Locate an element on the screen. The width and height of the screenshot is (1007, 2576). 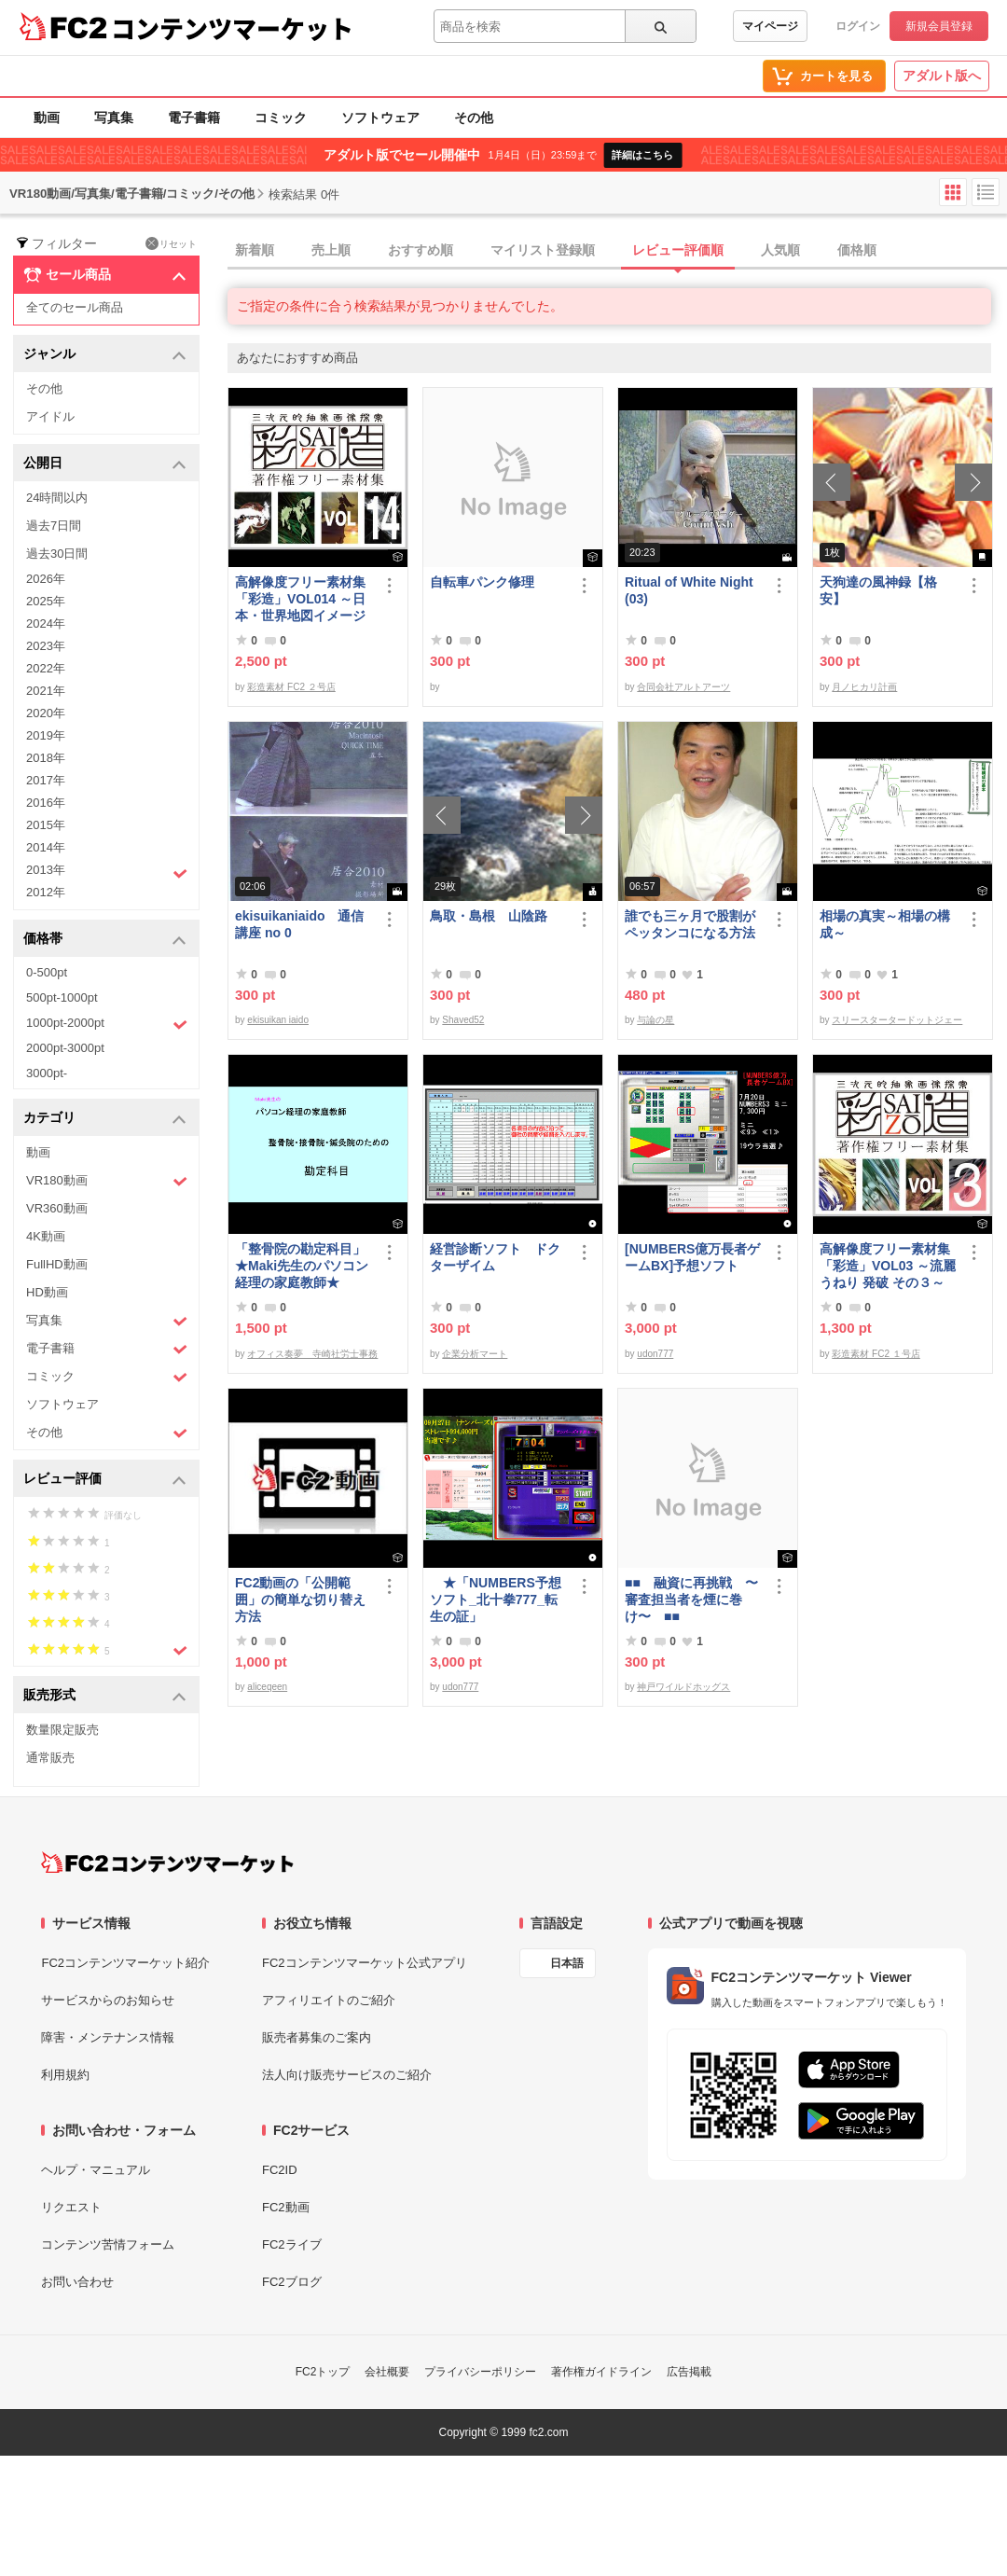
プライバシーポリシー is located at coordinates (480, 2371).